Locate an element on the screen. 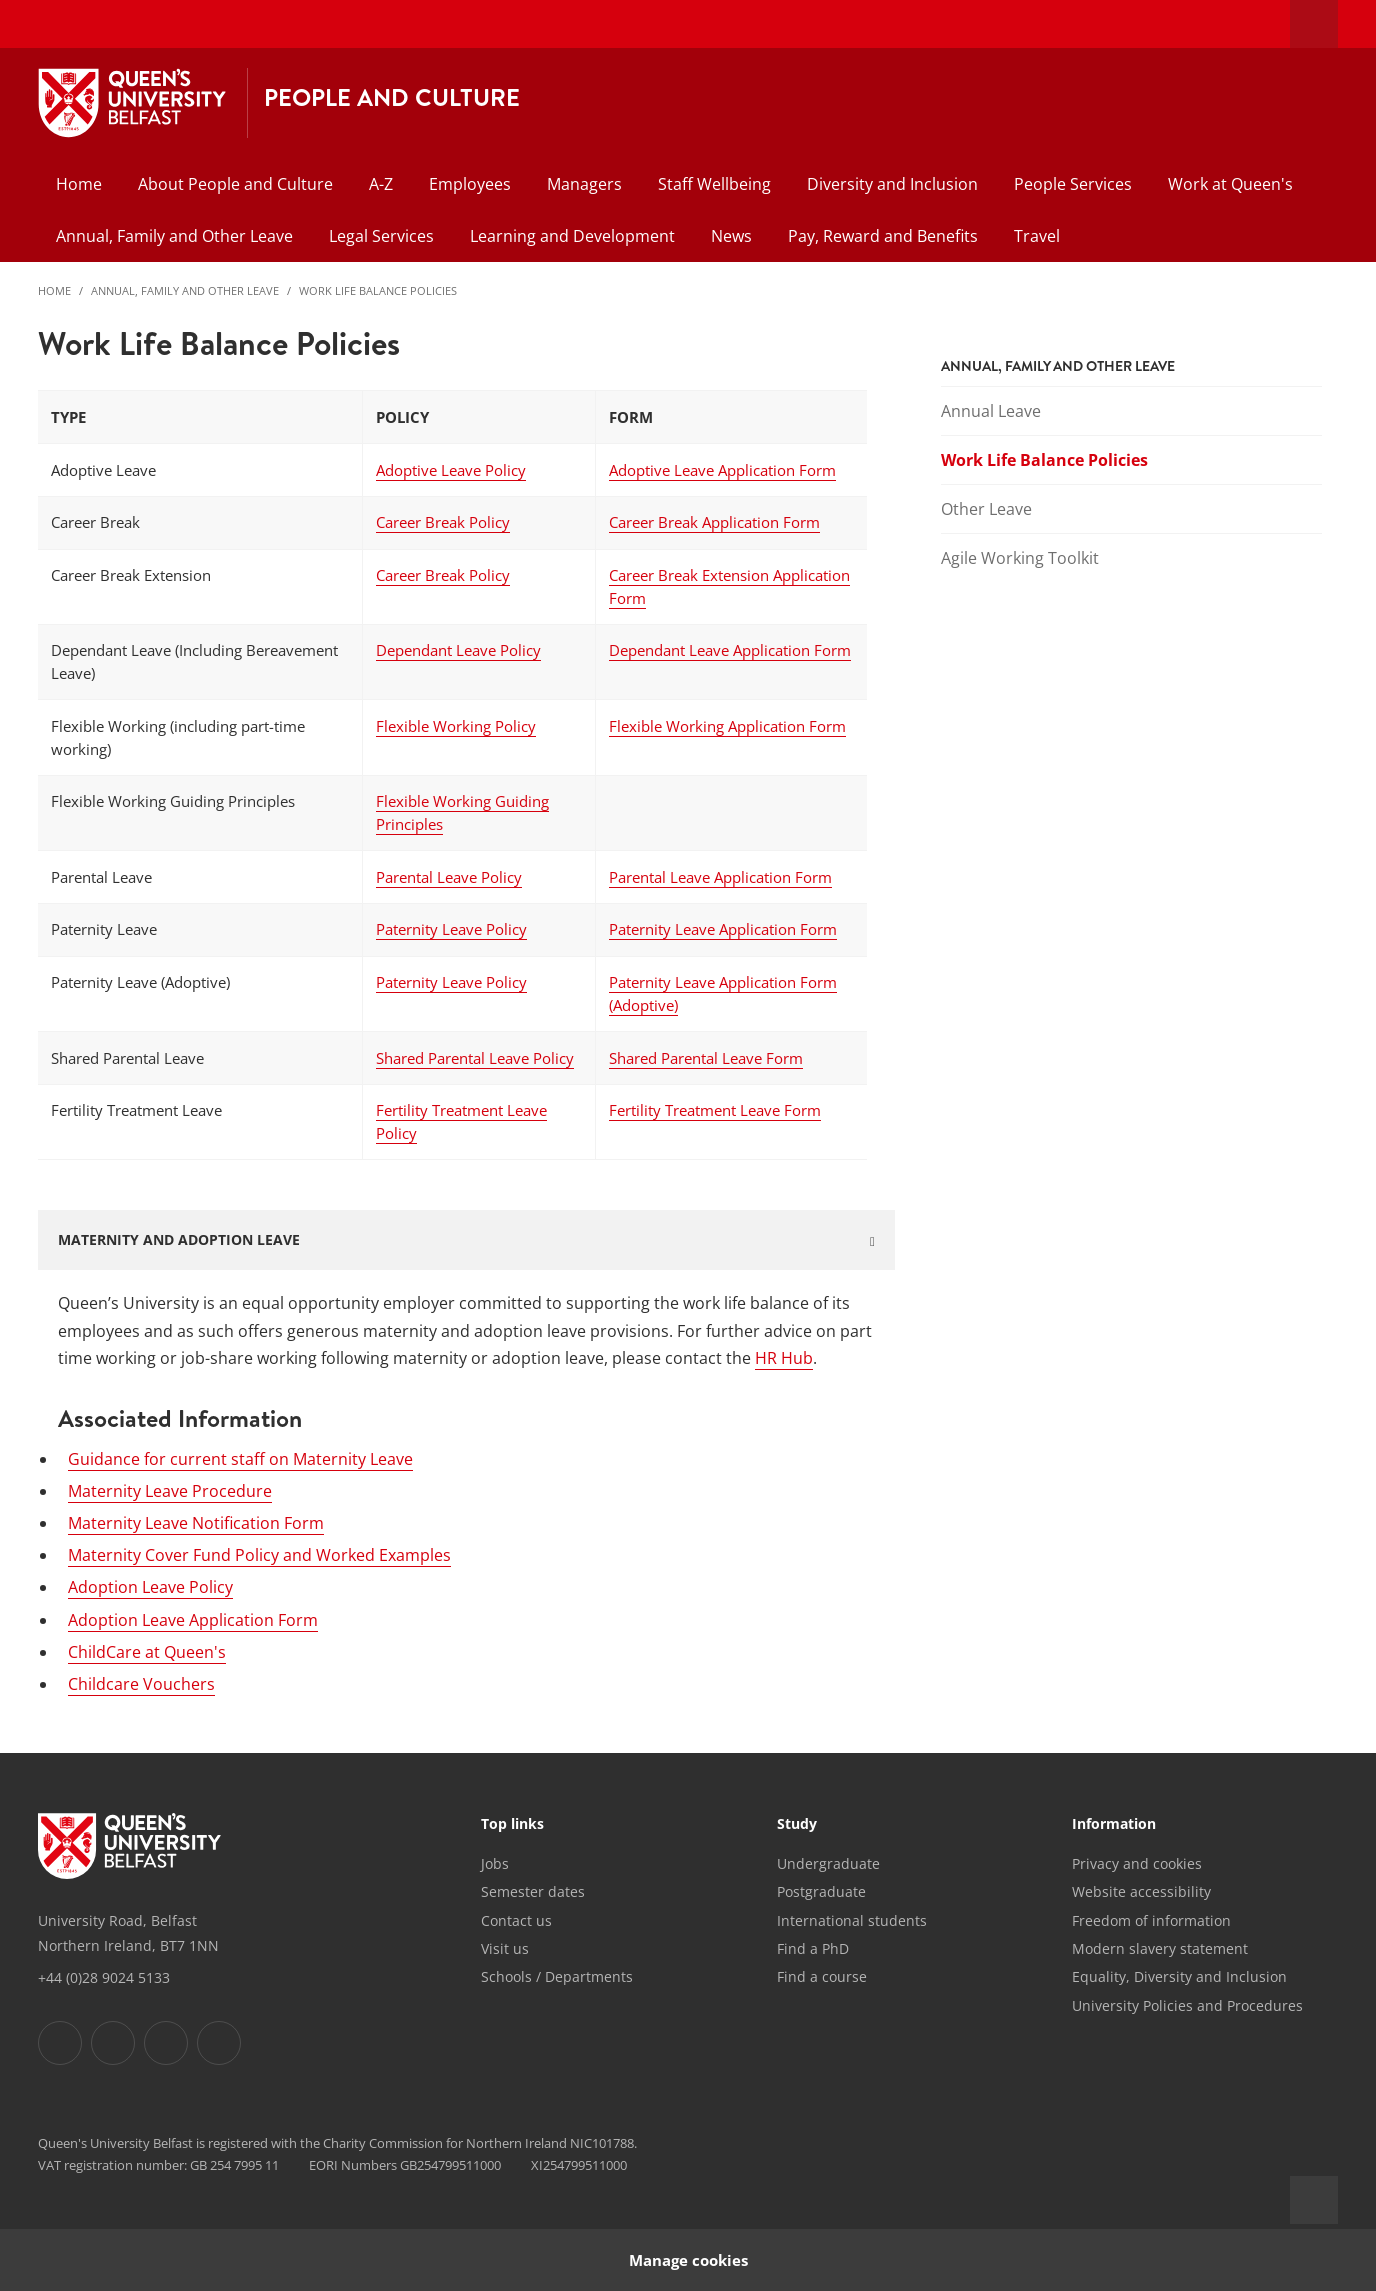 The width and height of the screenshot is (1376, 2291). Career Break Application Form is located at coordinates (714, 522).